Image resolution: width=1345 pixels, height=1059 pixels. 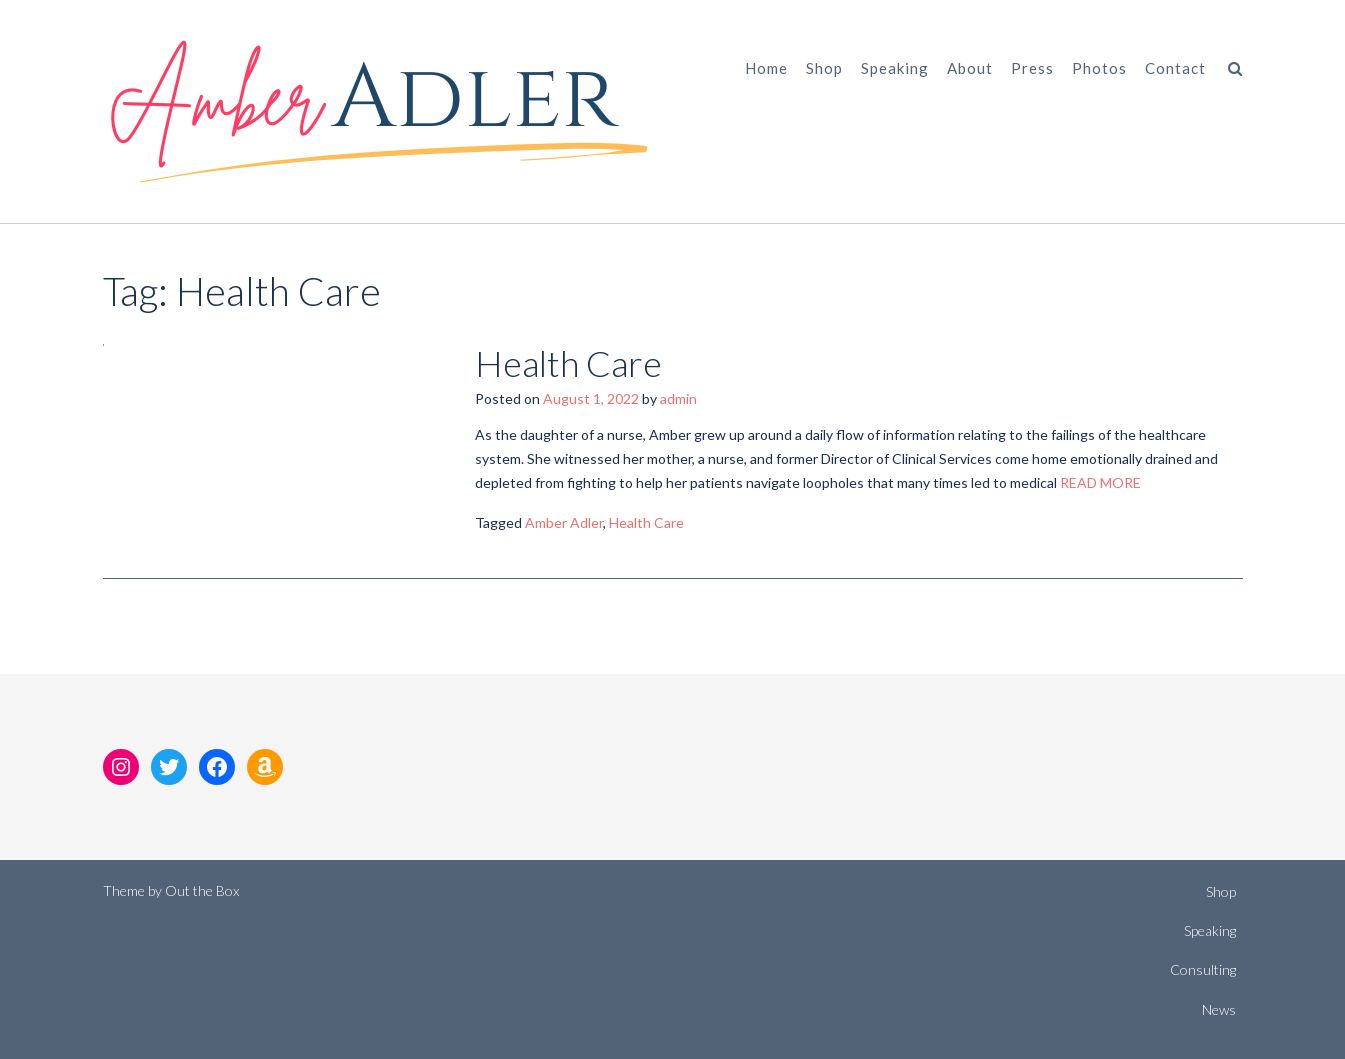 What do you see at coordinates (895, 68) in the screenshot?
I see `Speaking` at bounding box center [895, 68].